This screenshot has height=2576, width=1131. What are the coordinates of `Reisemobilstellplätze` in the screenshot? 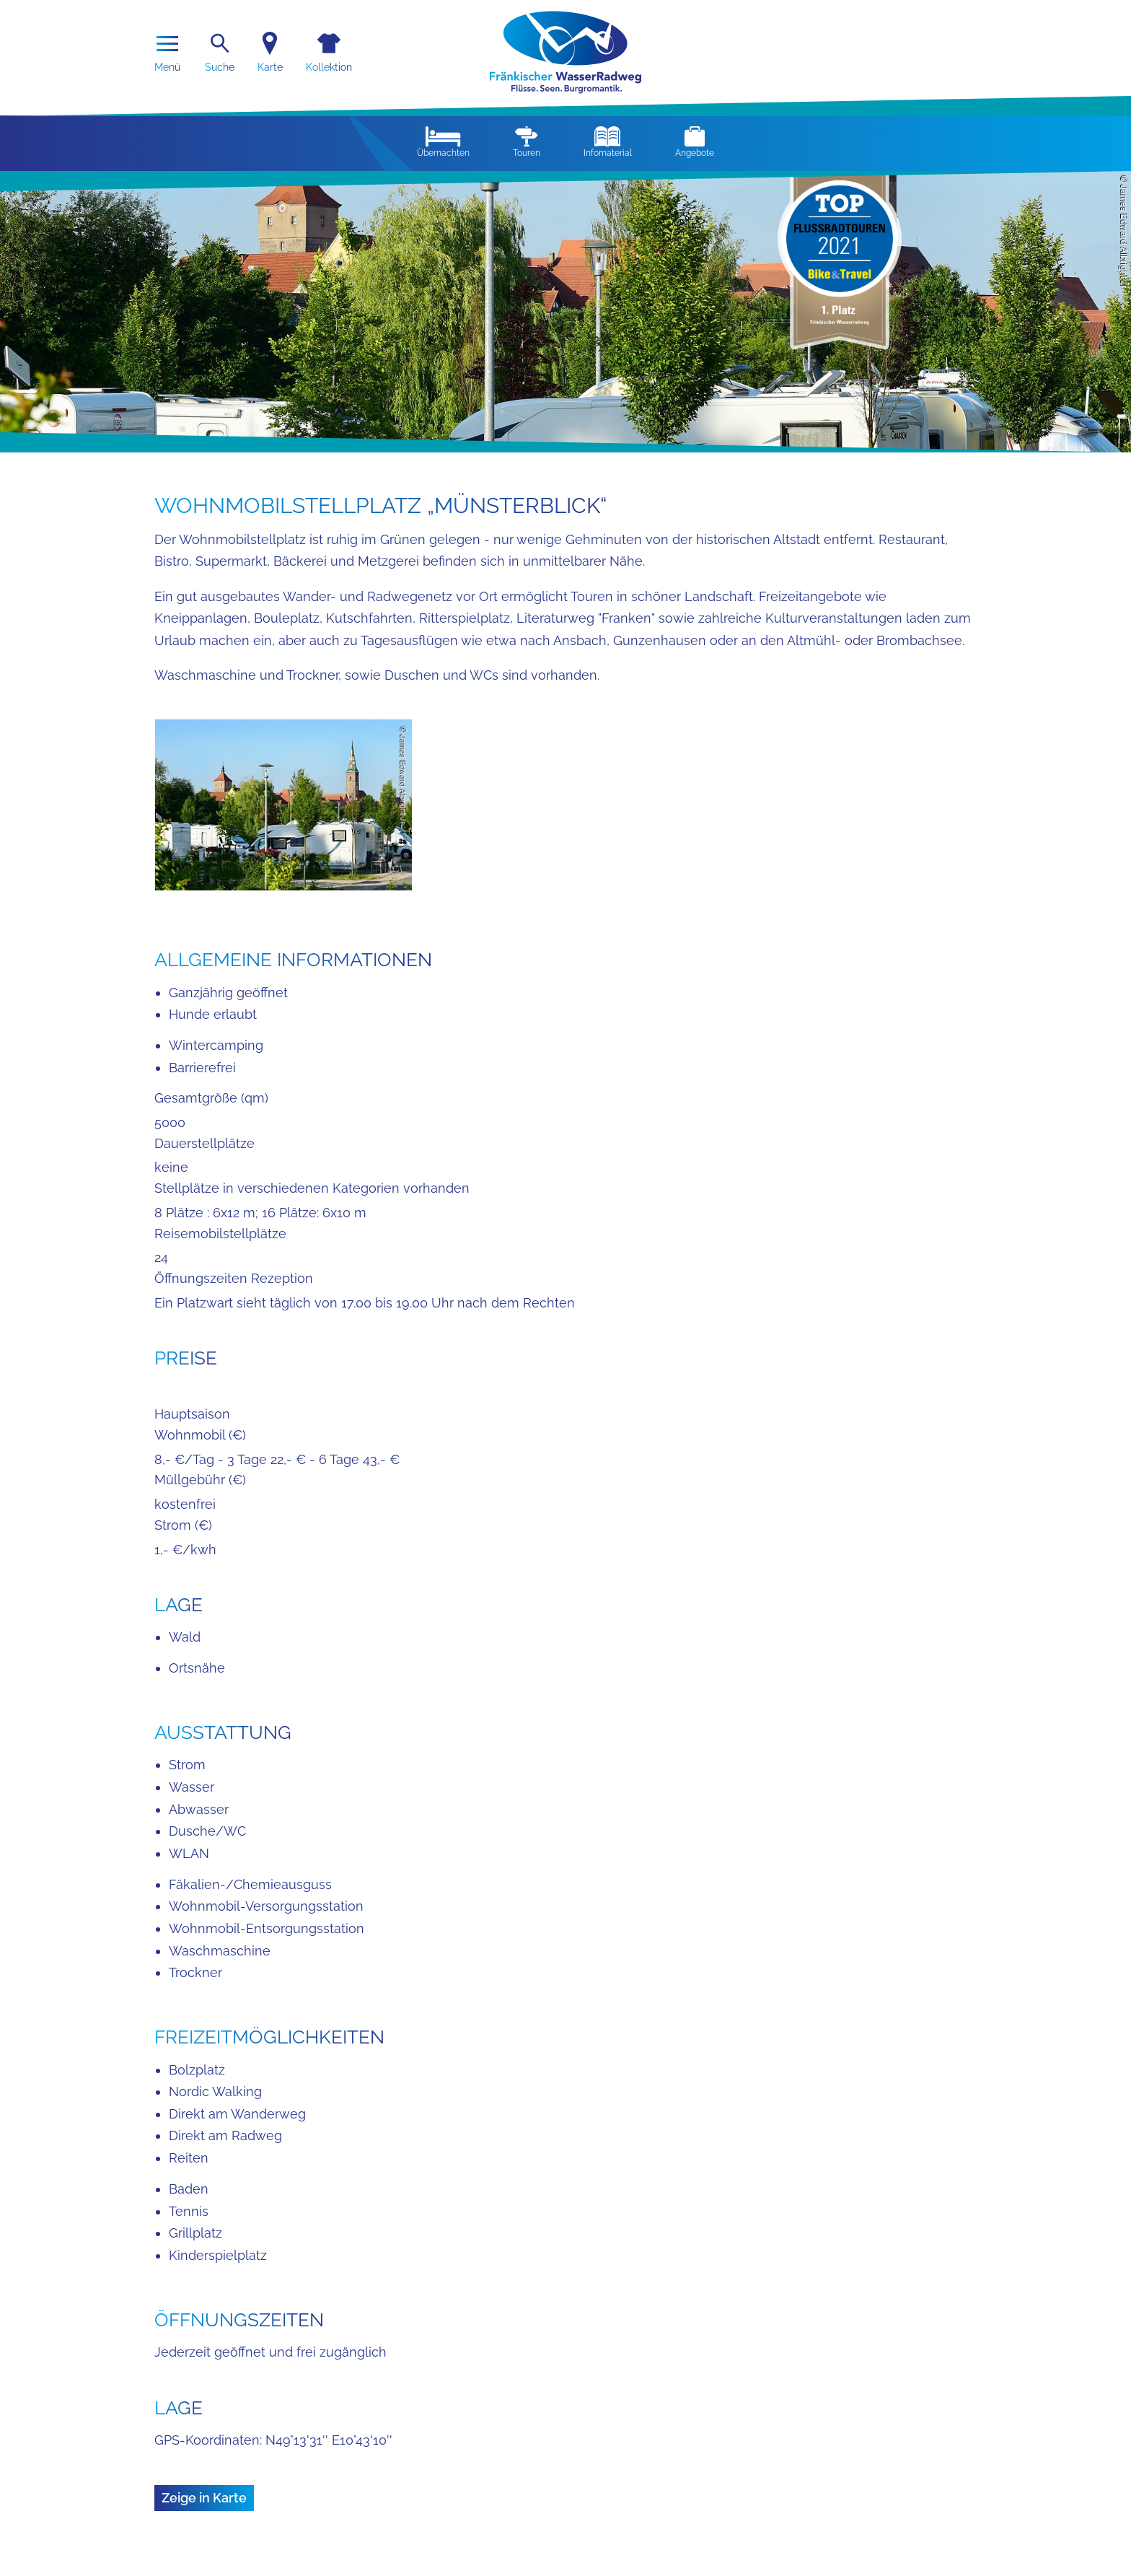 It's located at (220, 1233).